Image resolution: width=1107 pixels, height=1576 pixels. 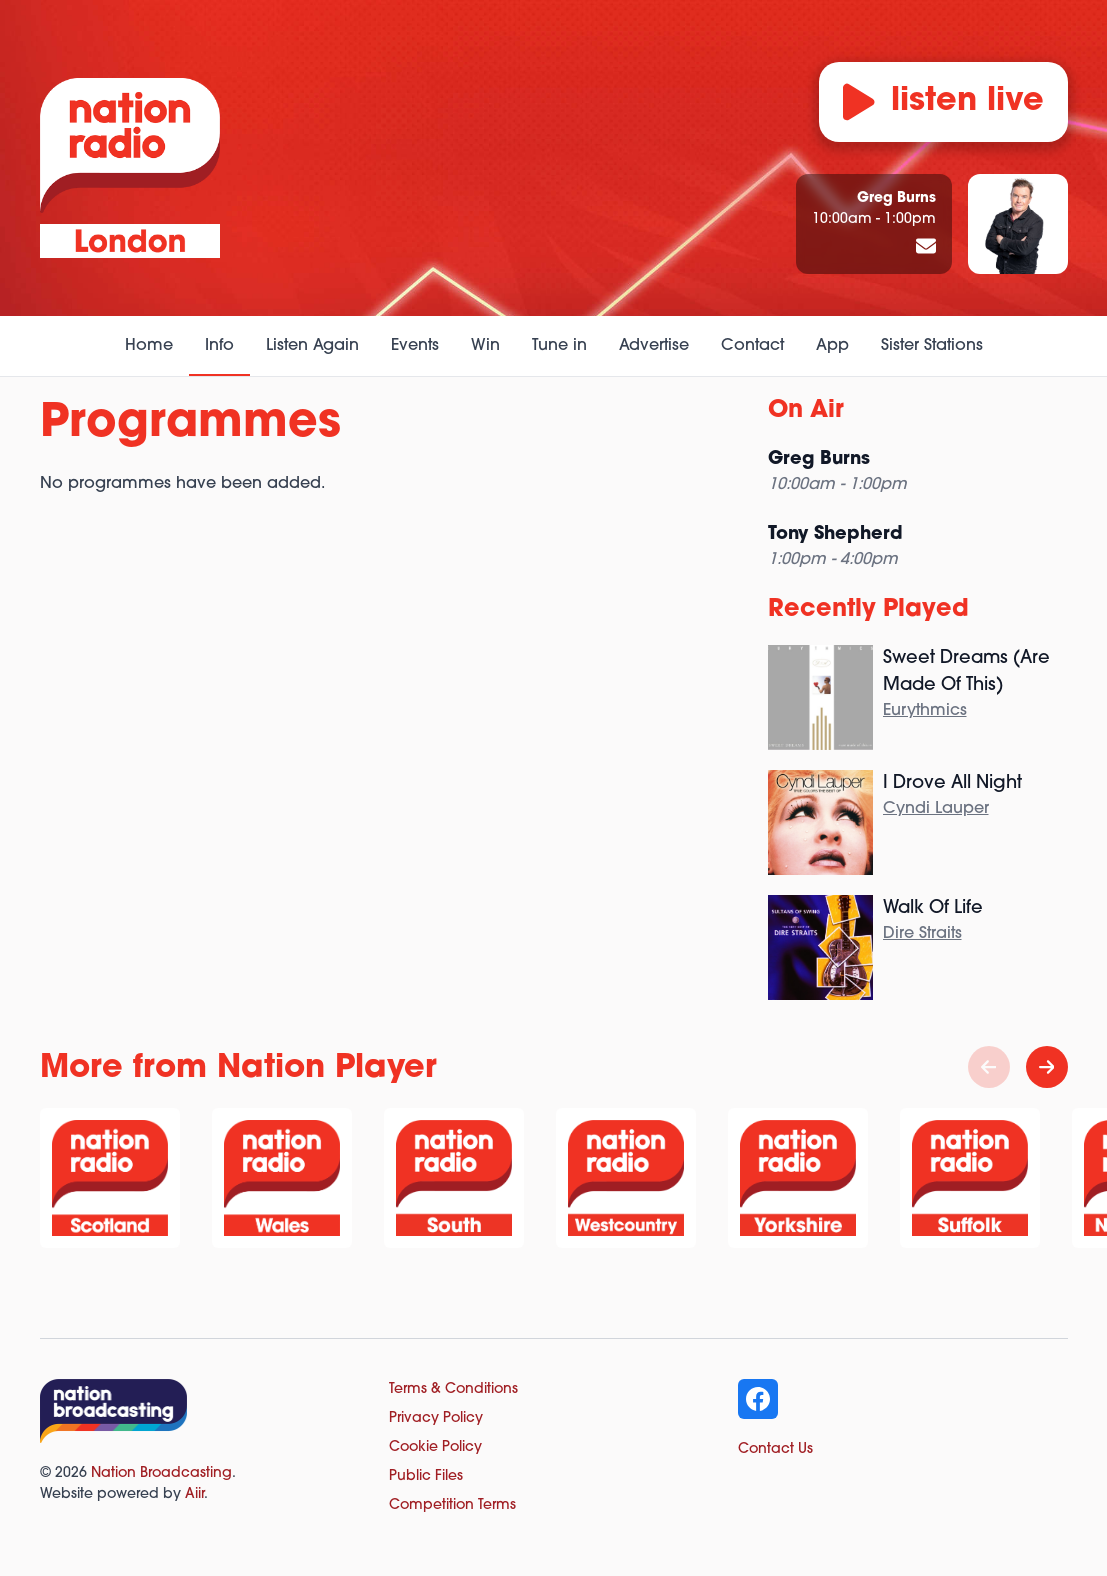 I want to click on Terms & Conditions, so click(x=453, y=1389).